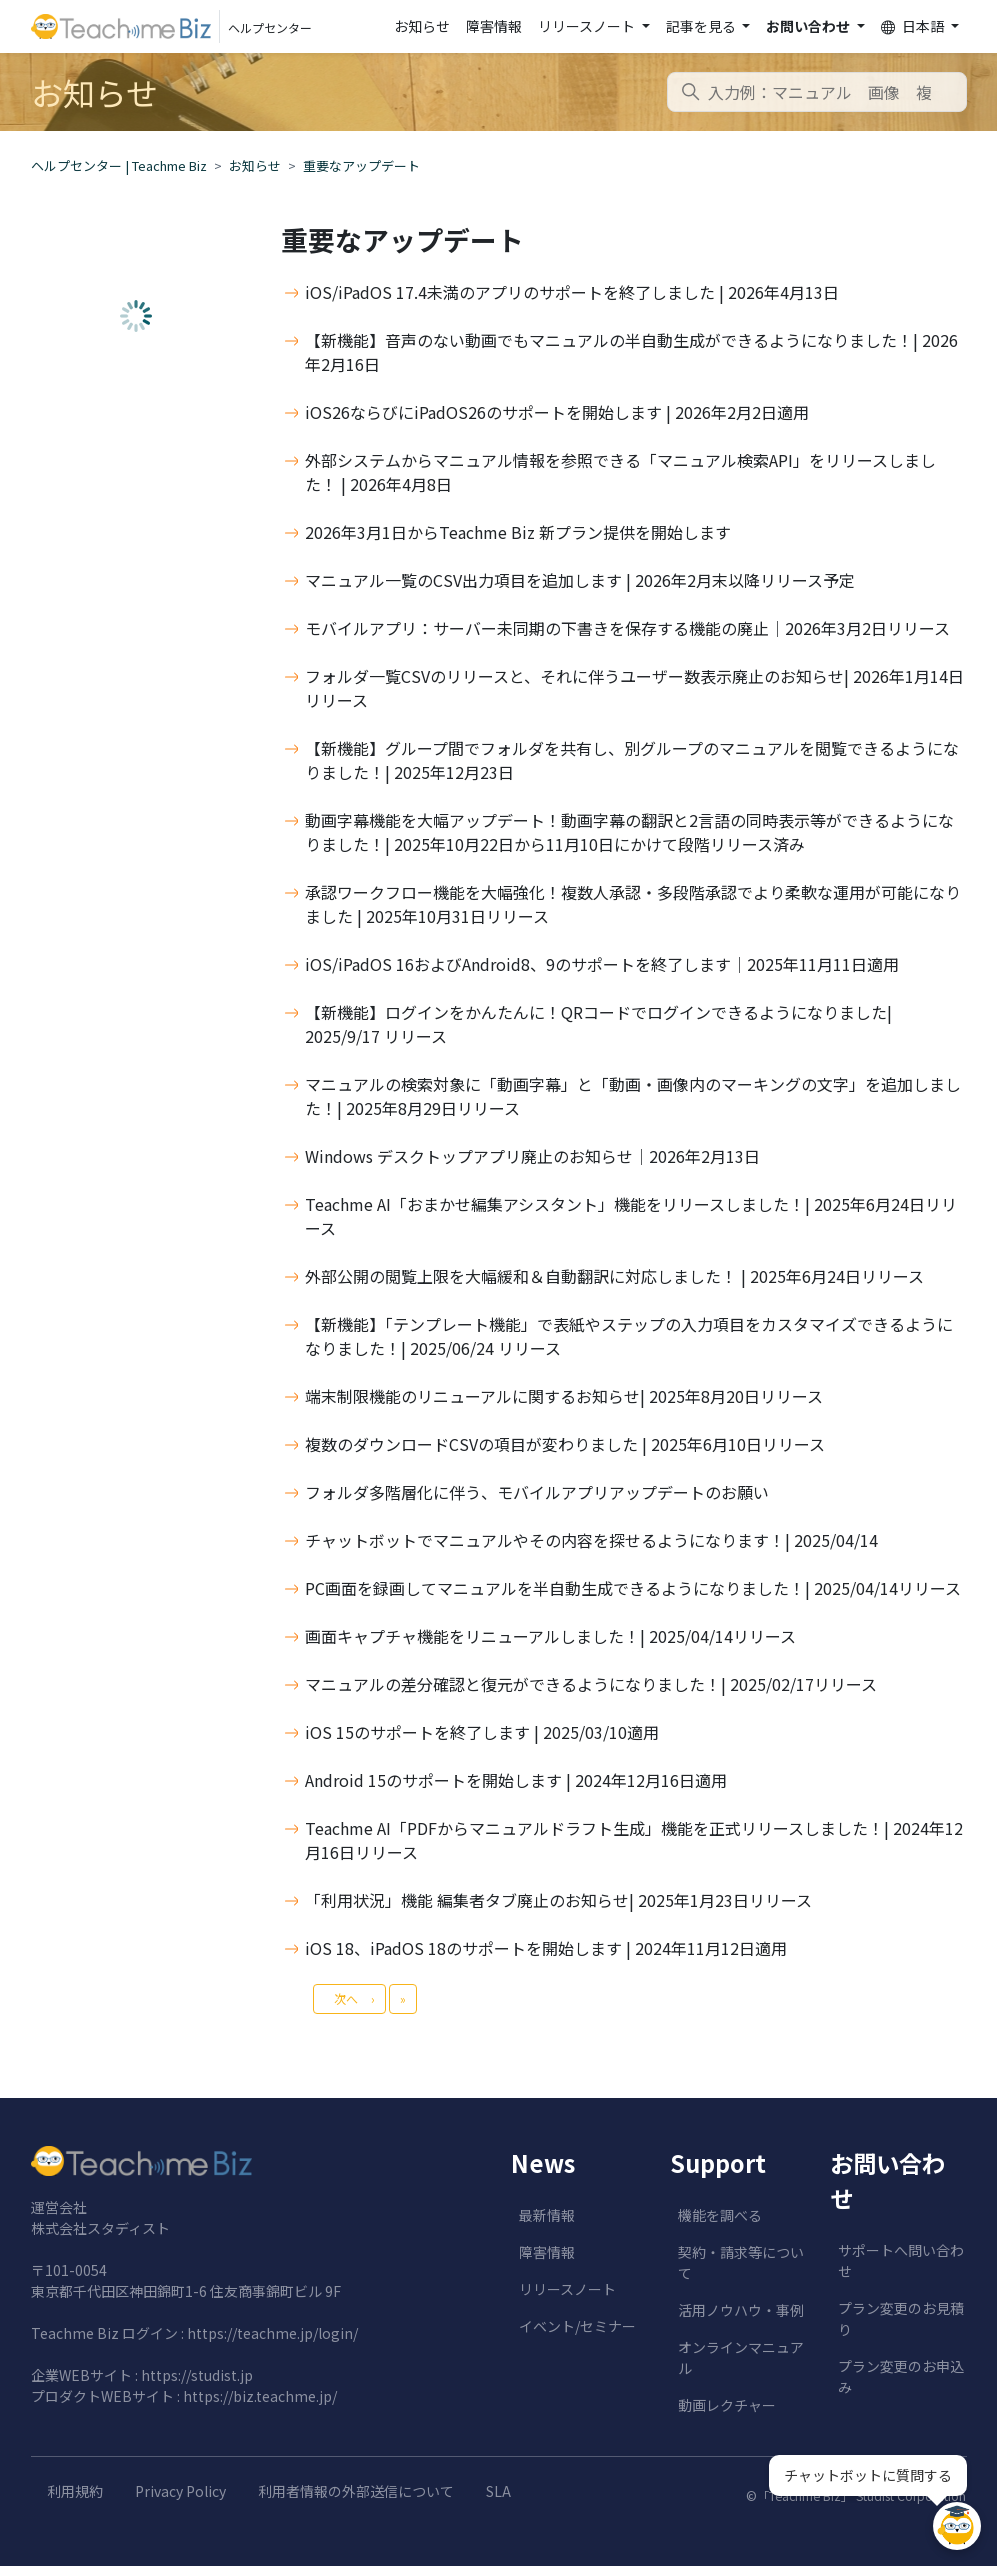 The image size is (997, 2566). I want to click on SLA, so click(498, 2491).